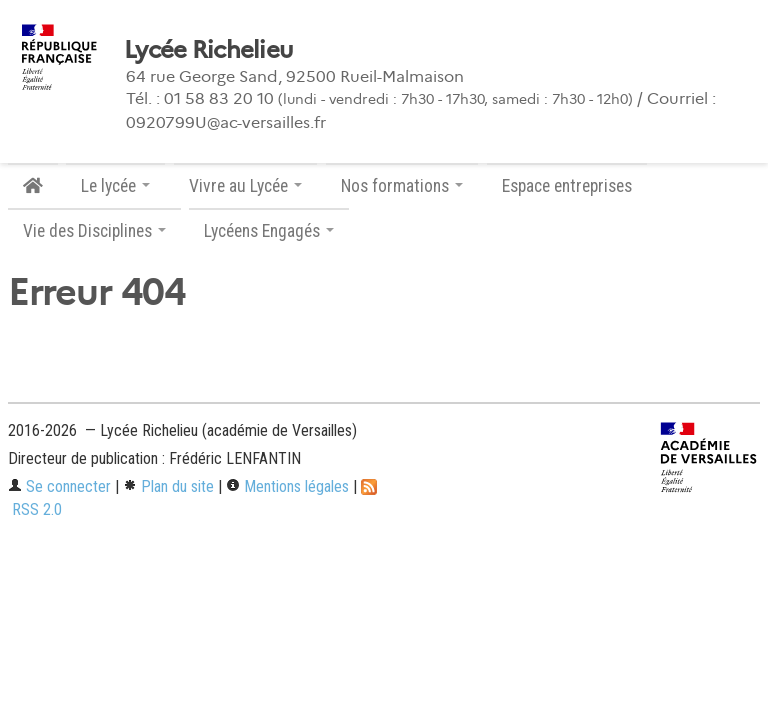 Image resolution: width=768 pixels, height=720 pixels. Describe the element at coordinates (245, 186) in the screenshot. I see `Vivre au Lycée [button]` at that location.